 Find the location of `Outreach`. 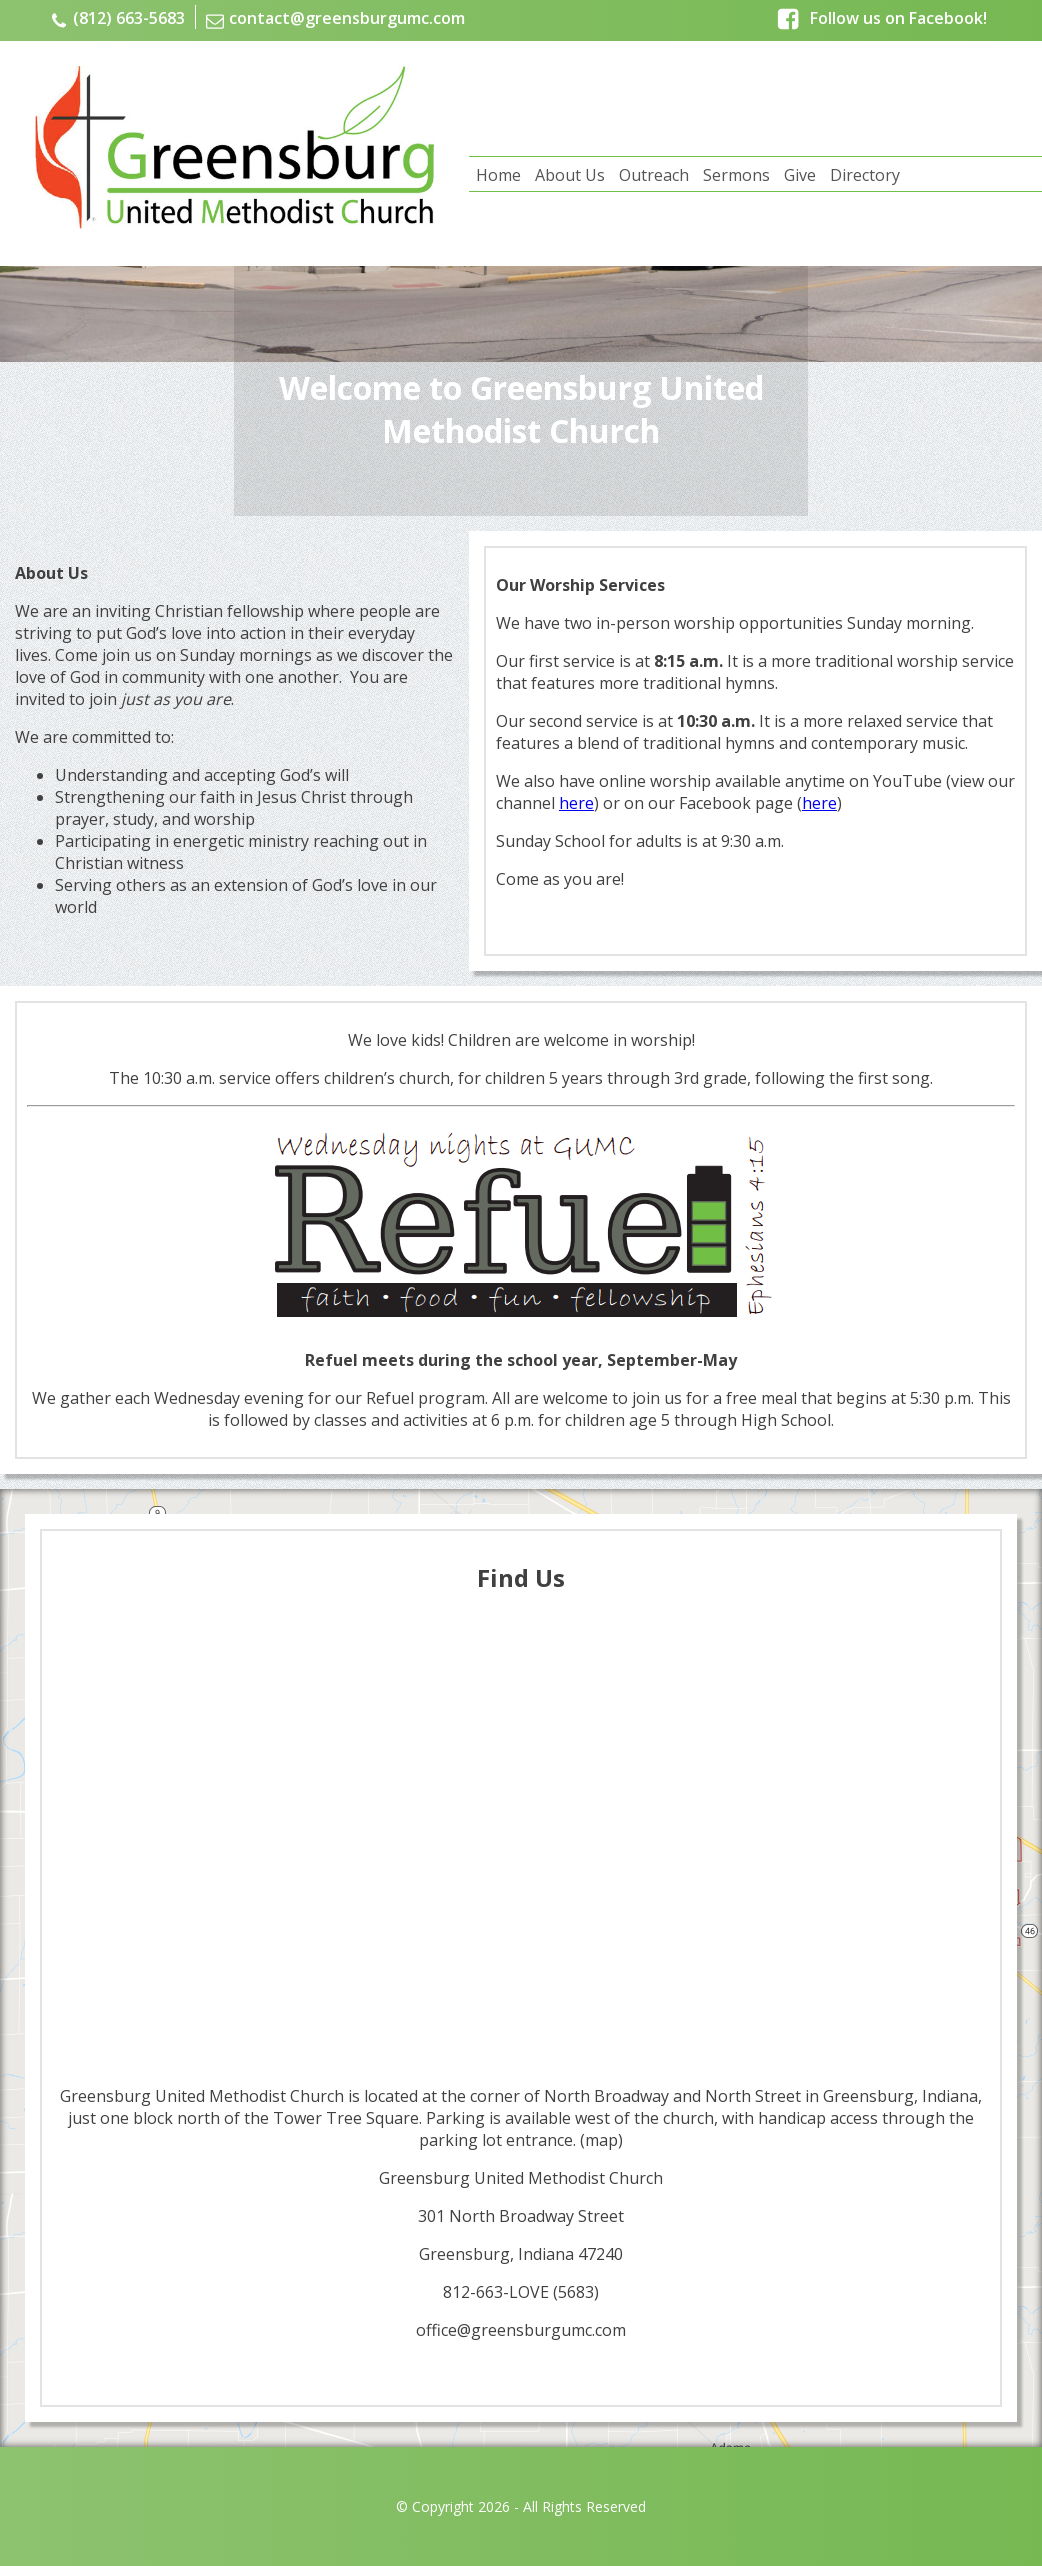

Outreach is located at coordinates (654, 175).